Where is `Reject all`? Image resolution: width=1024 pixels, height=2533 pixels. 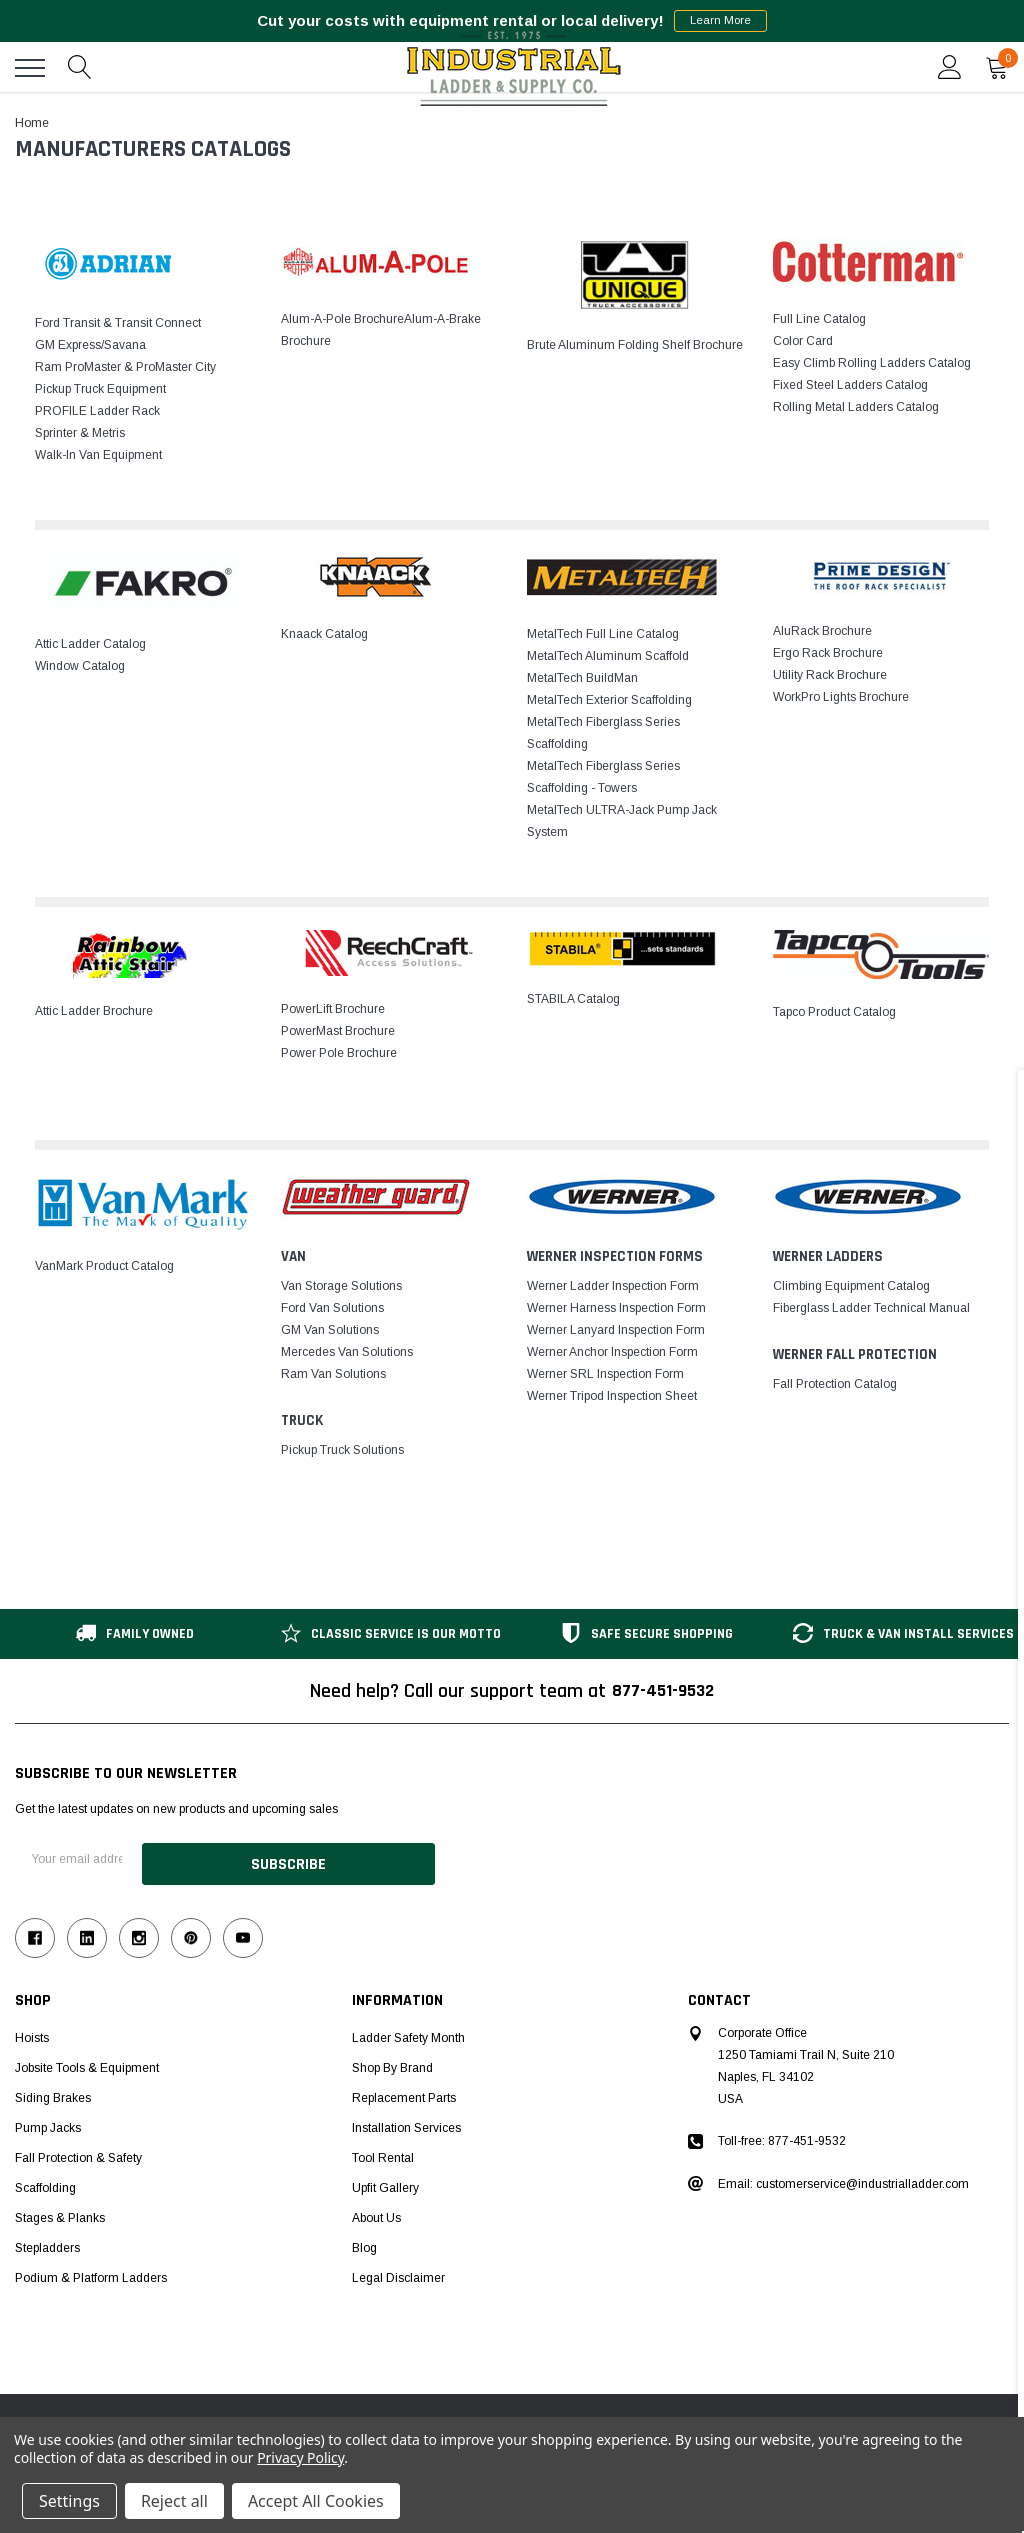
Reject all is located at coordinates (174, 2501).